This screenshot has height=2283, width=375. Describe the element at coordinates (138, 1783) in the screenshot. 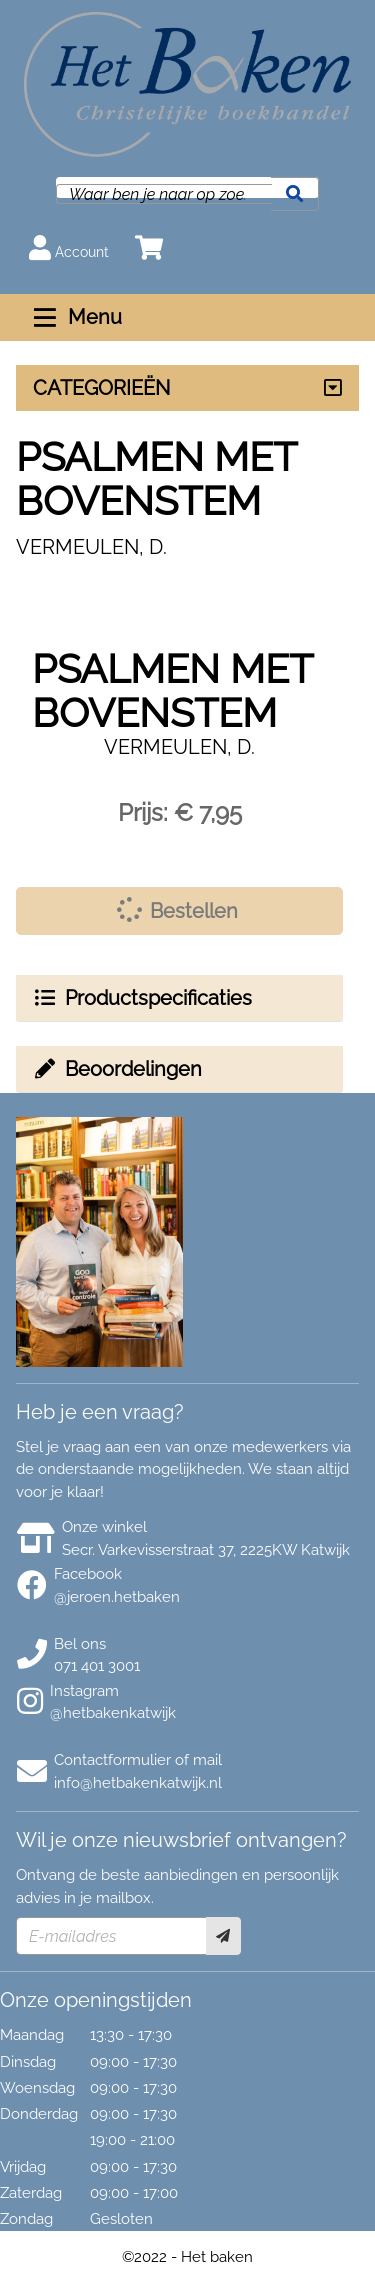

I see `info@hetbakenkatwijk.nl` at that location.